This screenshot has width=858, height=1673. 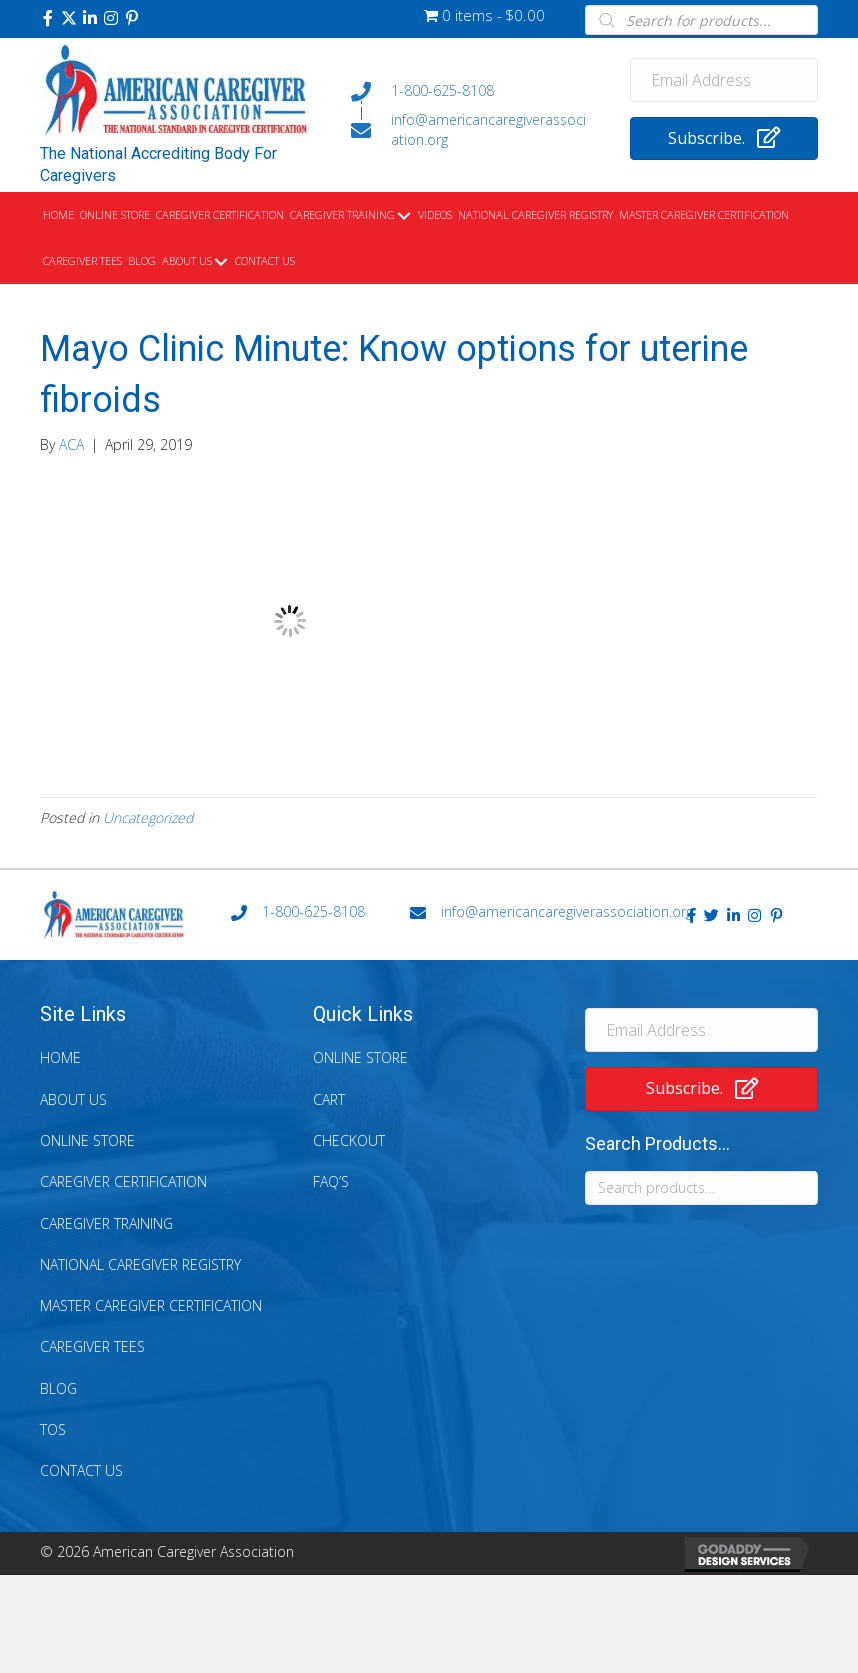 I want to click on Caregiver Tees, so click(x=92, y=1346).